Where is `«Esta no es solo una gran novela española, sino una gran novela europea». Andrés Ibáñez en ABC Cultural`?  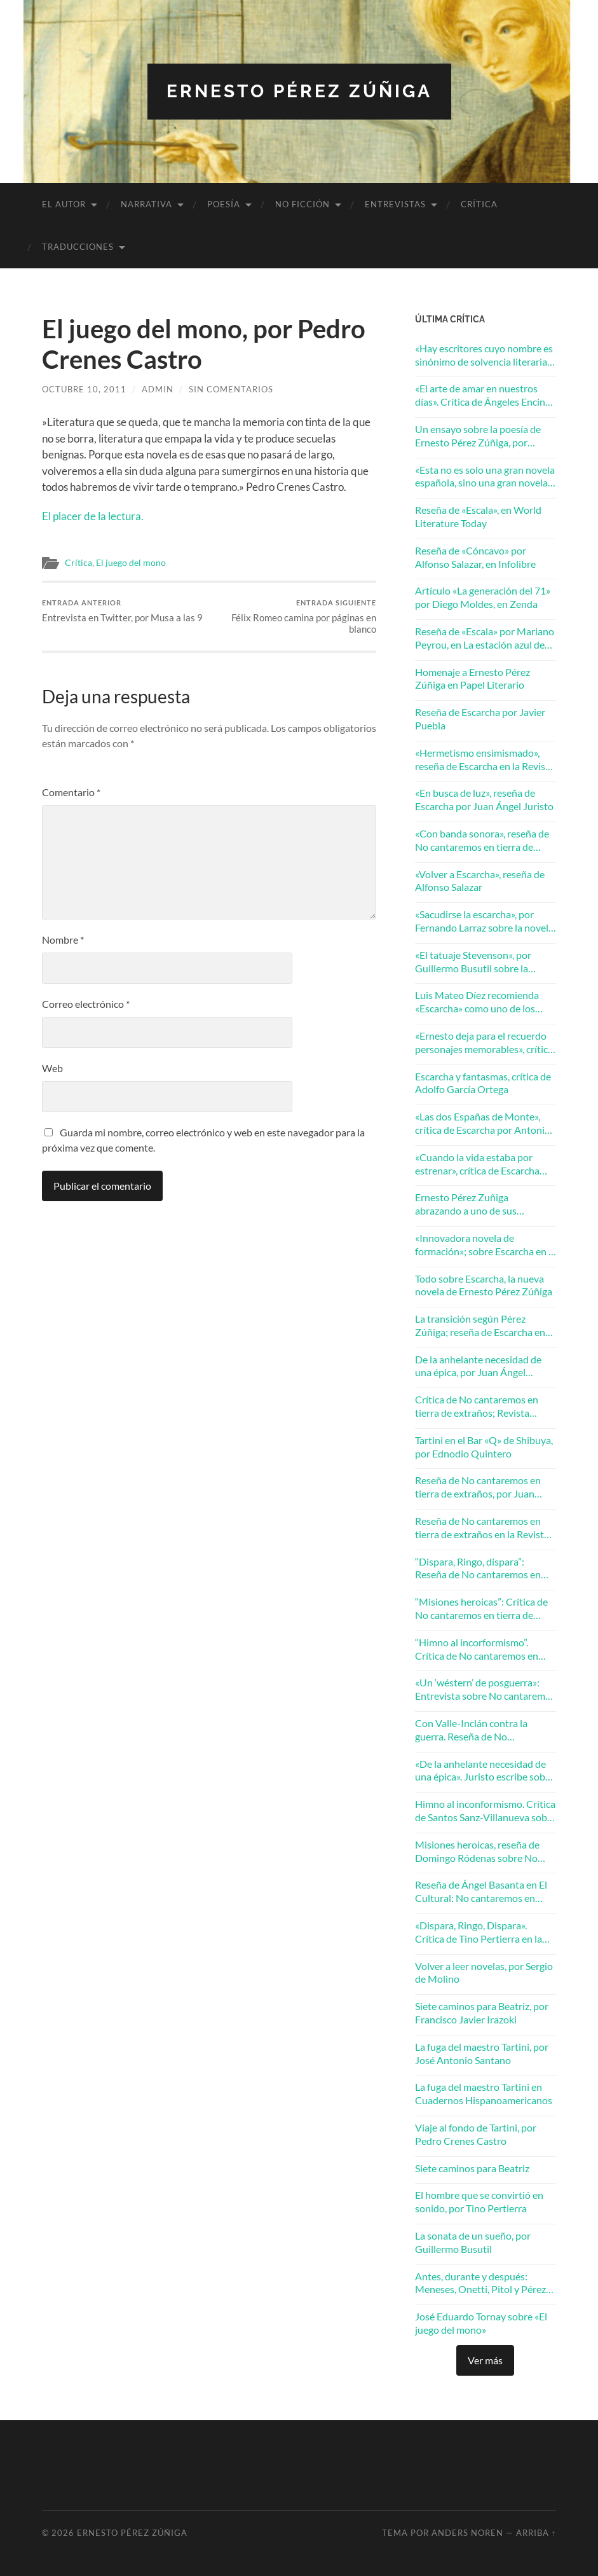 «Esta no es solo una gran novela española, sino una gran novela europea». Andrés Ibáñez en ABC Cultural is located at coordinates (485, 477).